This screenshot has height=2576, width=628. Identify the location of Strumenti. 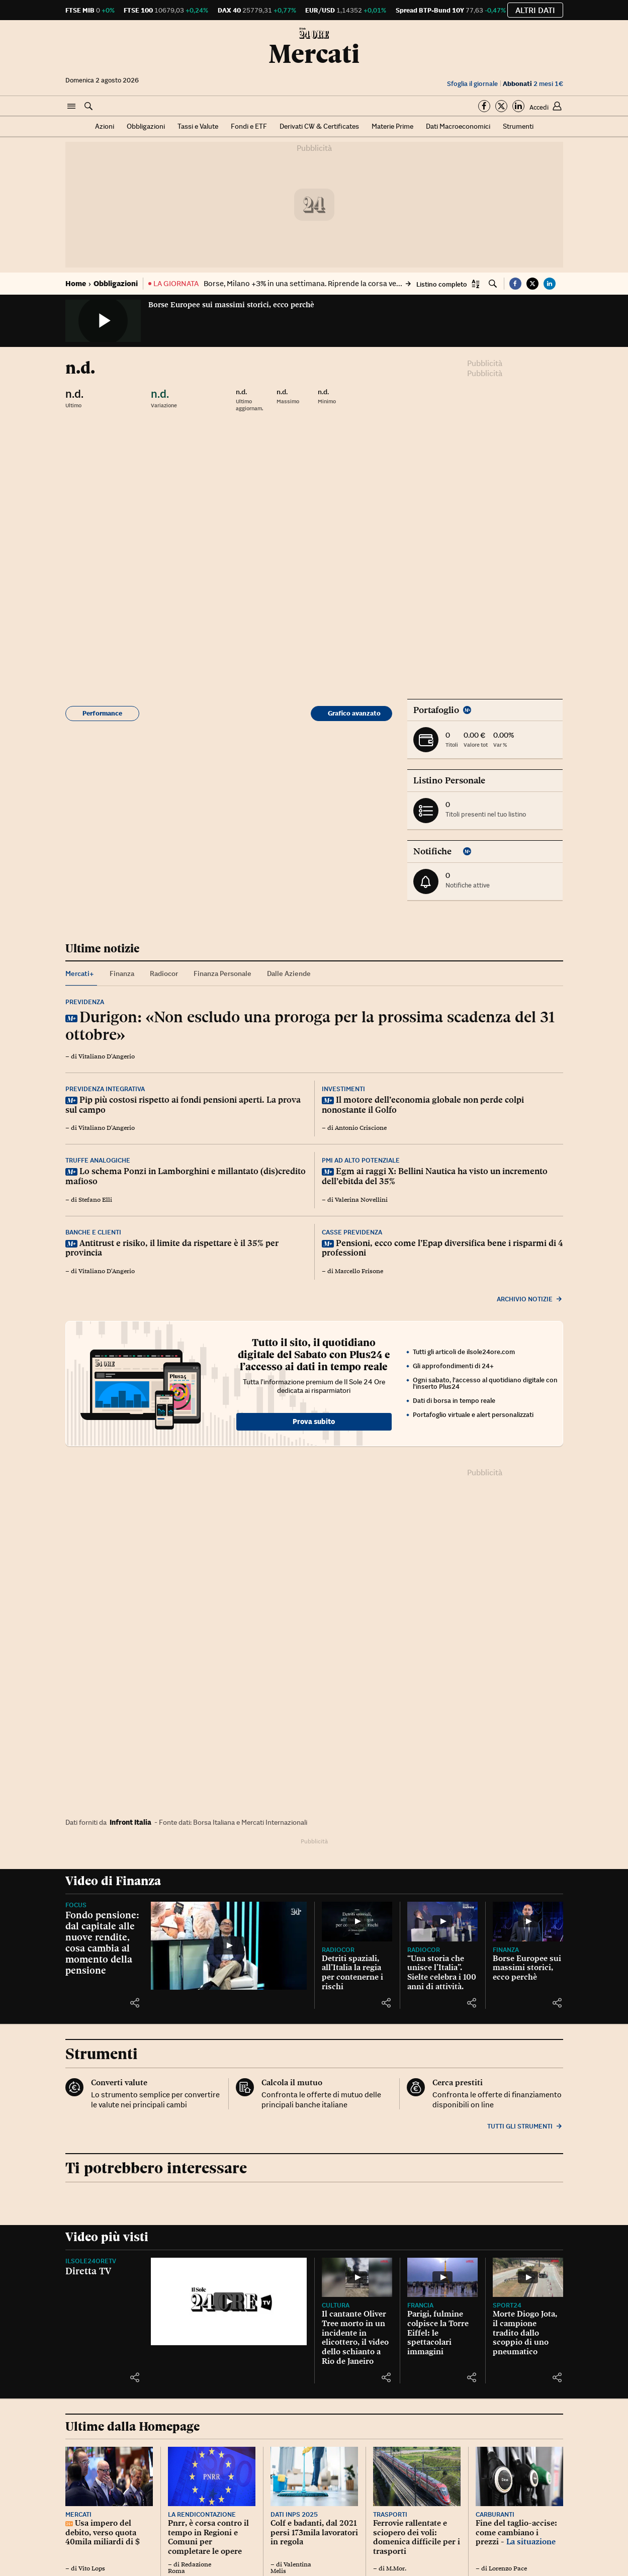
(518, 126).